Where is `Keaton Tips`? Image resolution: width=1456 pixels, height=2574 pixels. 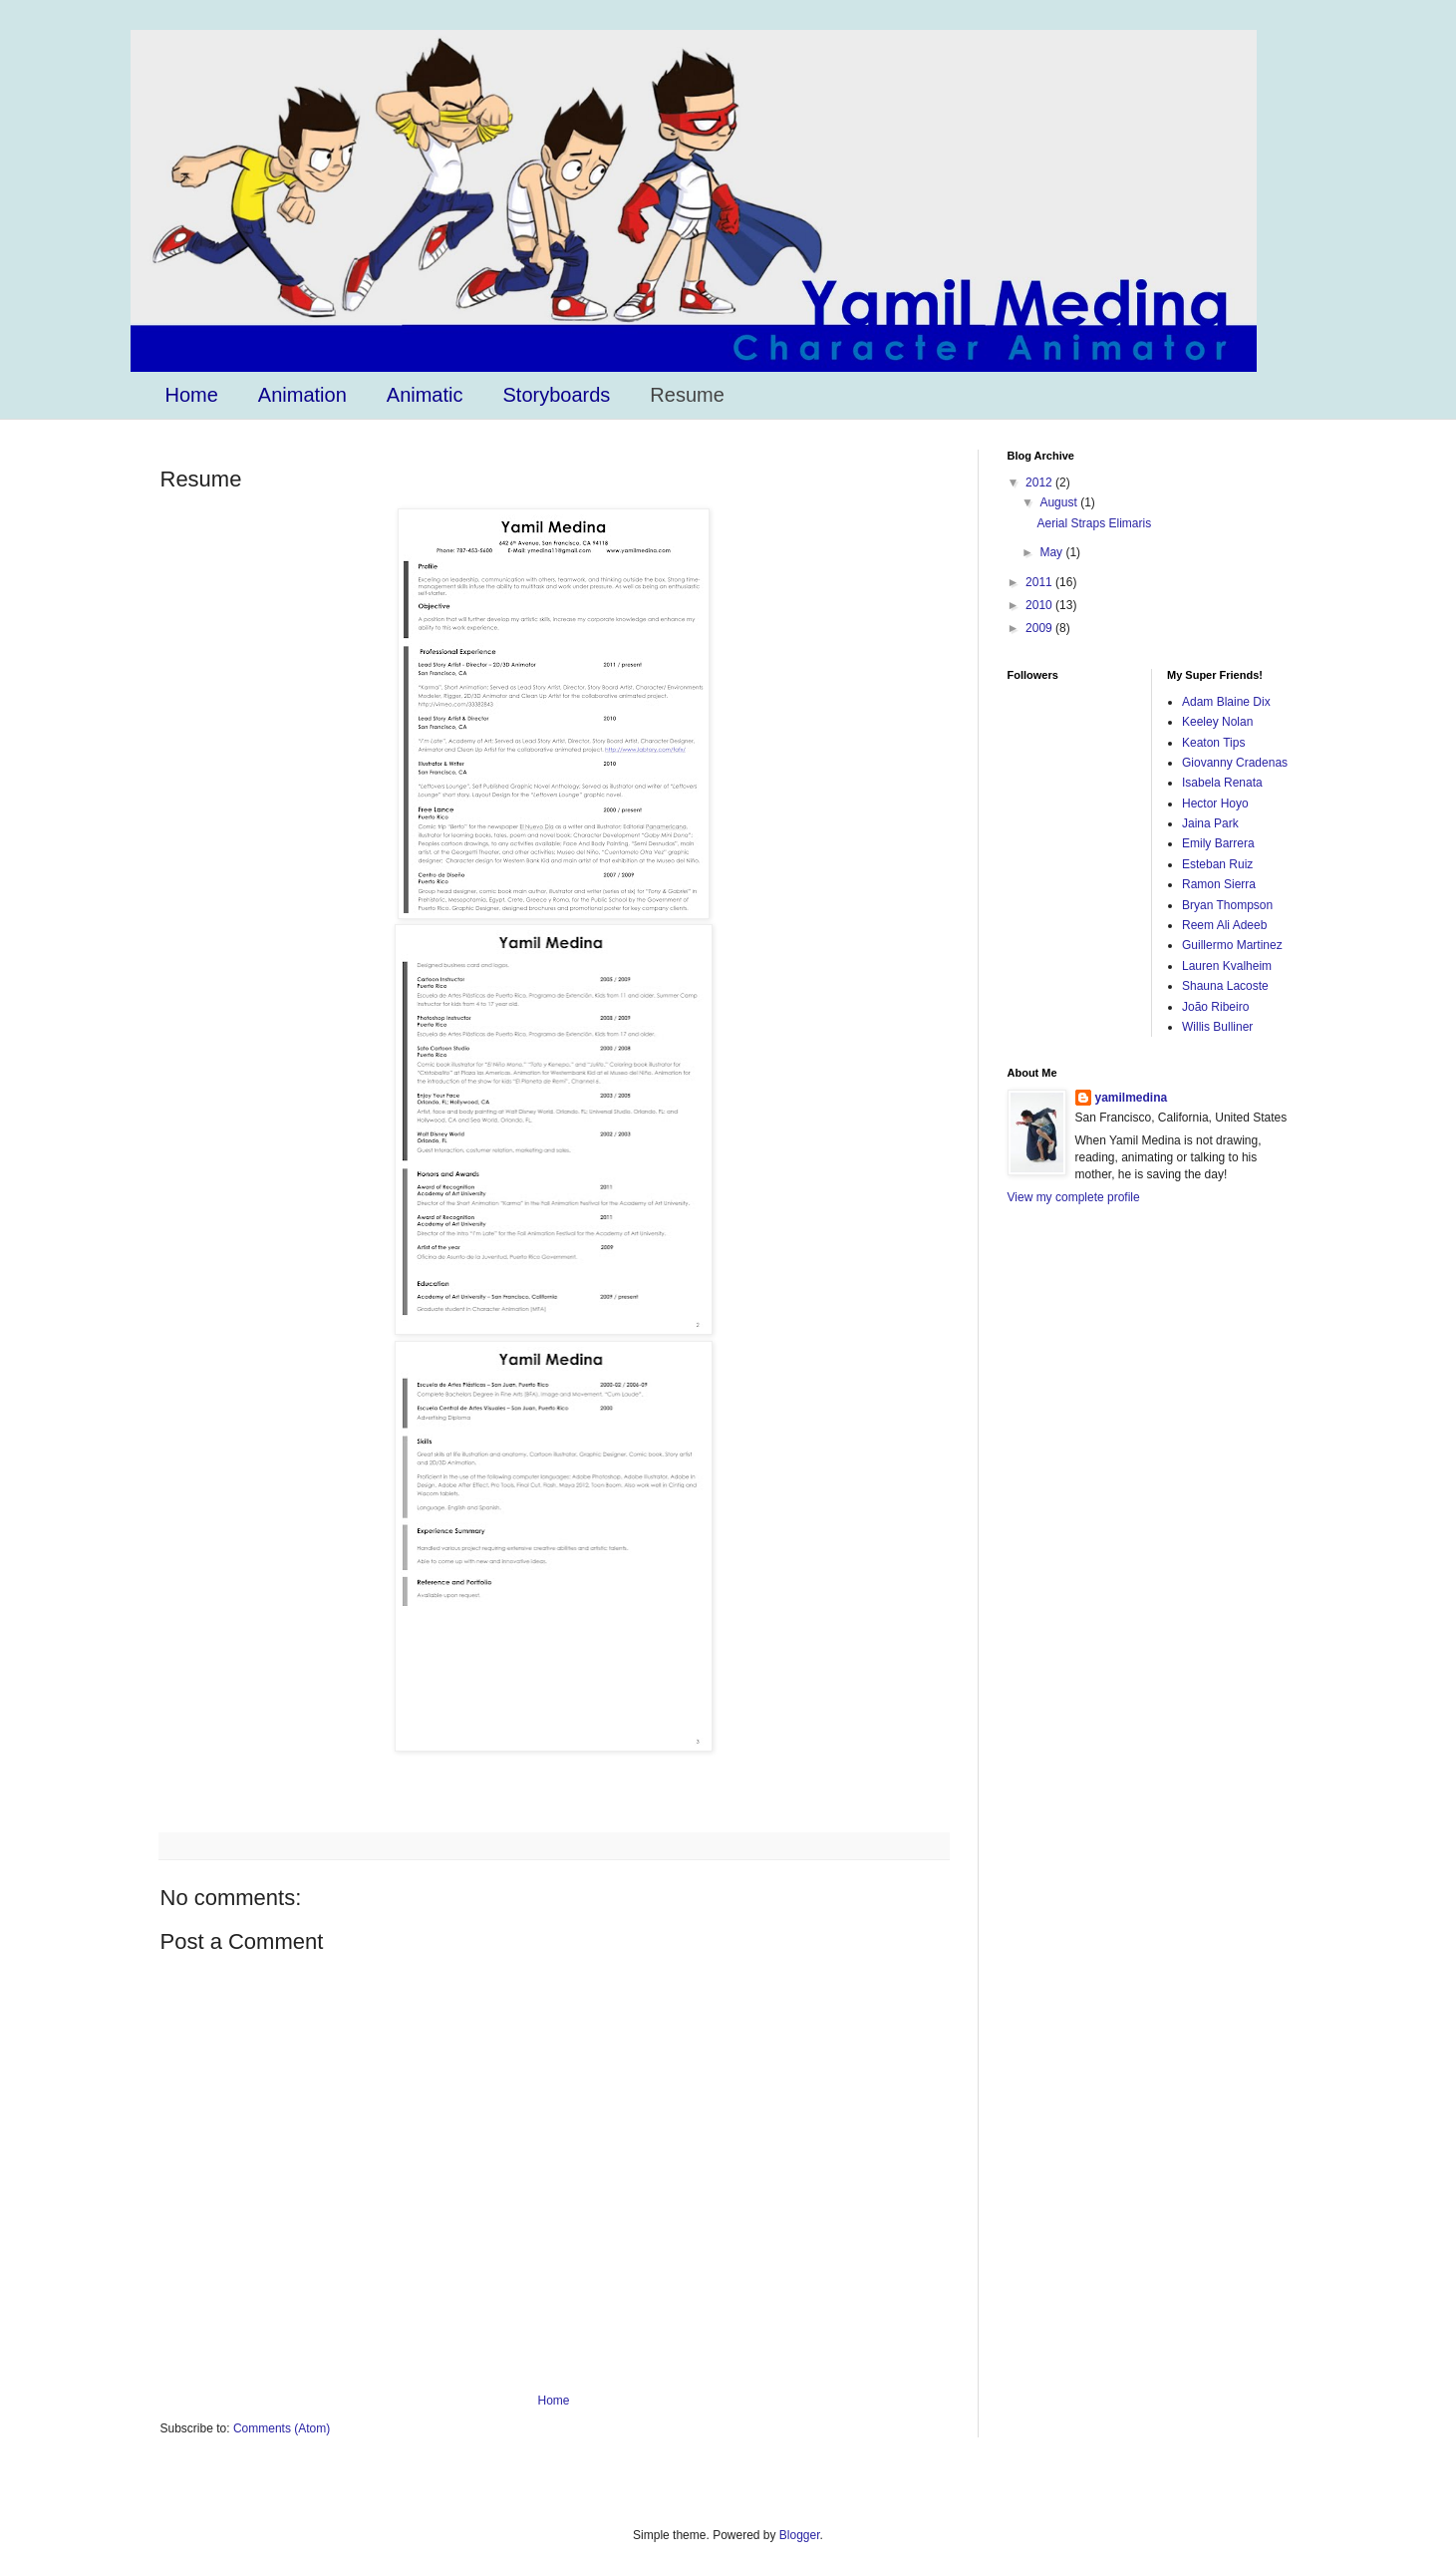 Keaton Tips is located at coordinates (1213, 743).